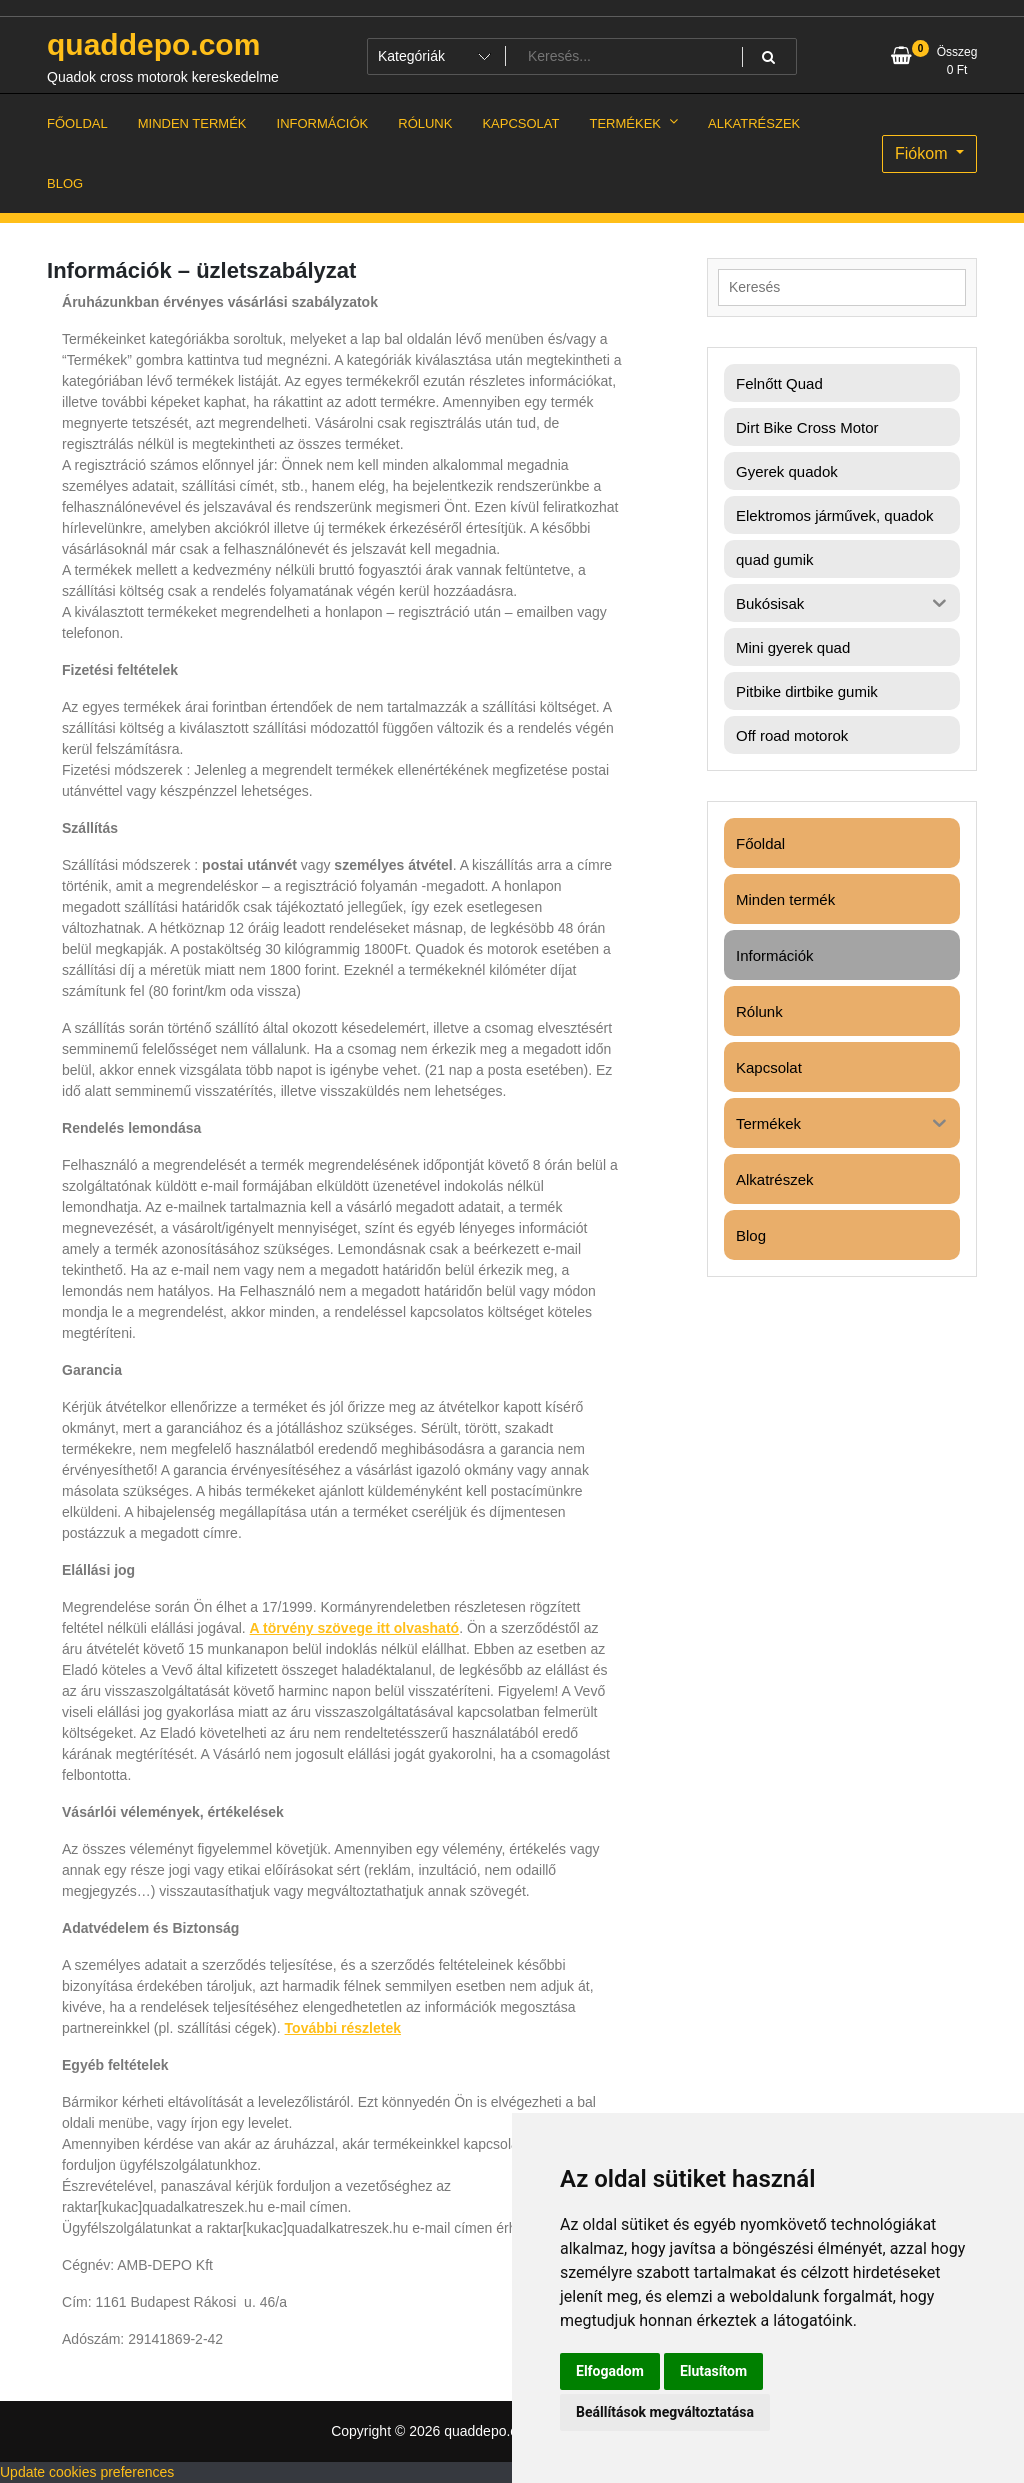 The height and width of the screenshot is (2483, 1024). I want to click on Elutasítom [button], so click(713, 2371).